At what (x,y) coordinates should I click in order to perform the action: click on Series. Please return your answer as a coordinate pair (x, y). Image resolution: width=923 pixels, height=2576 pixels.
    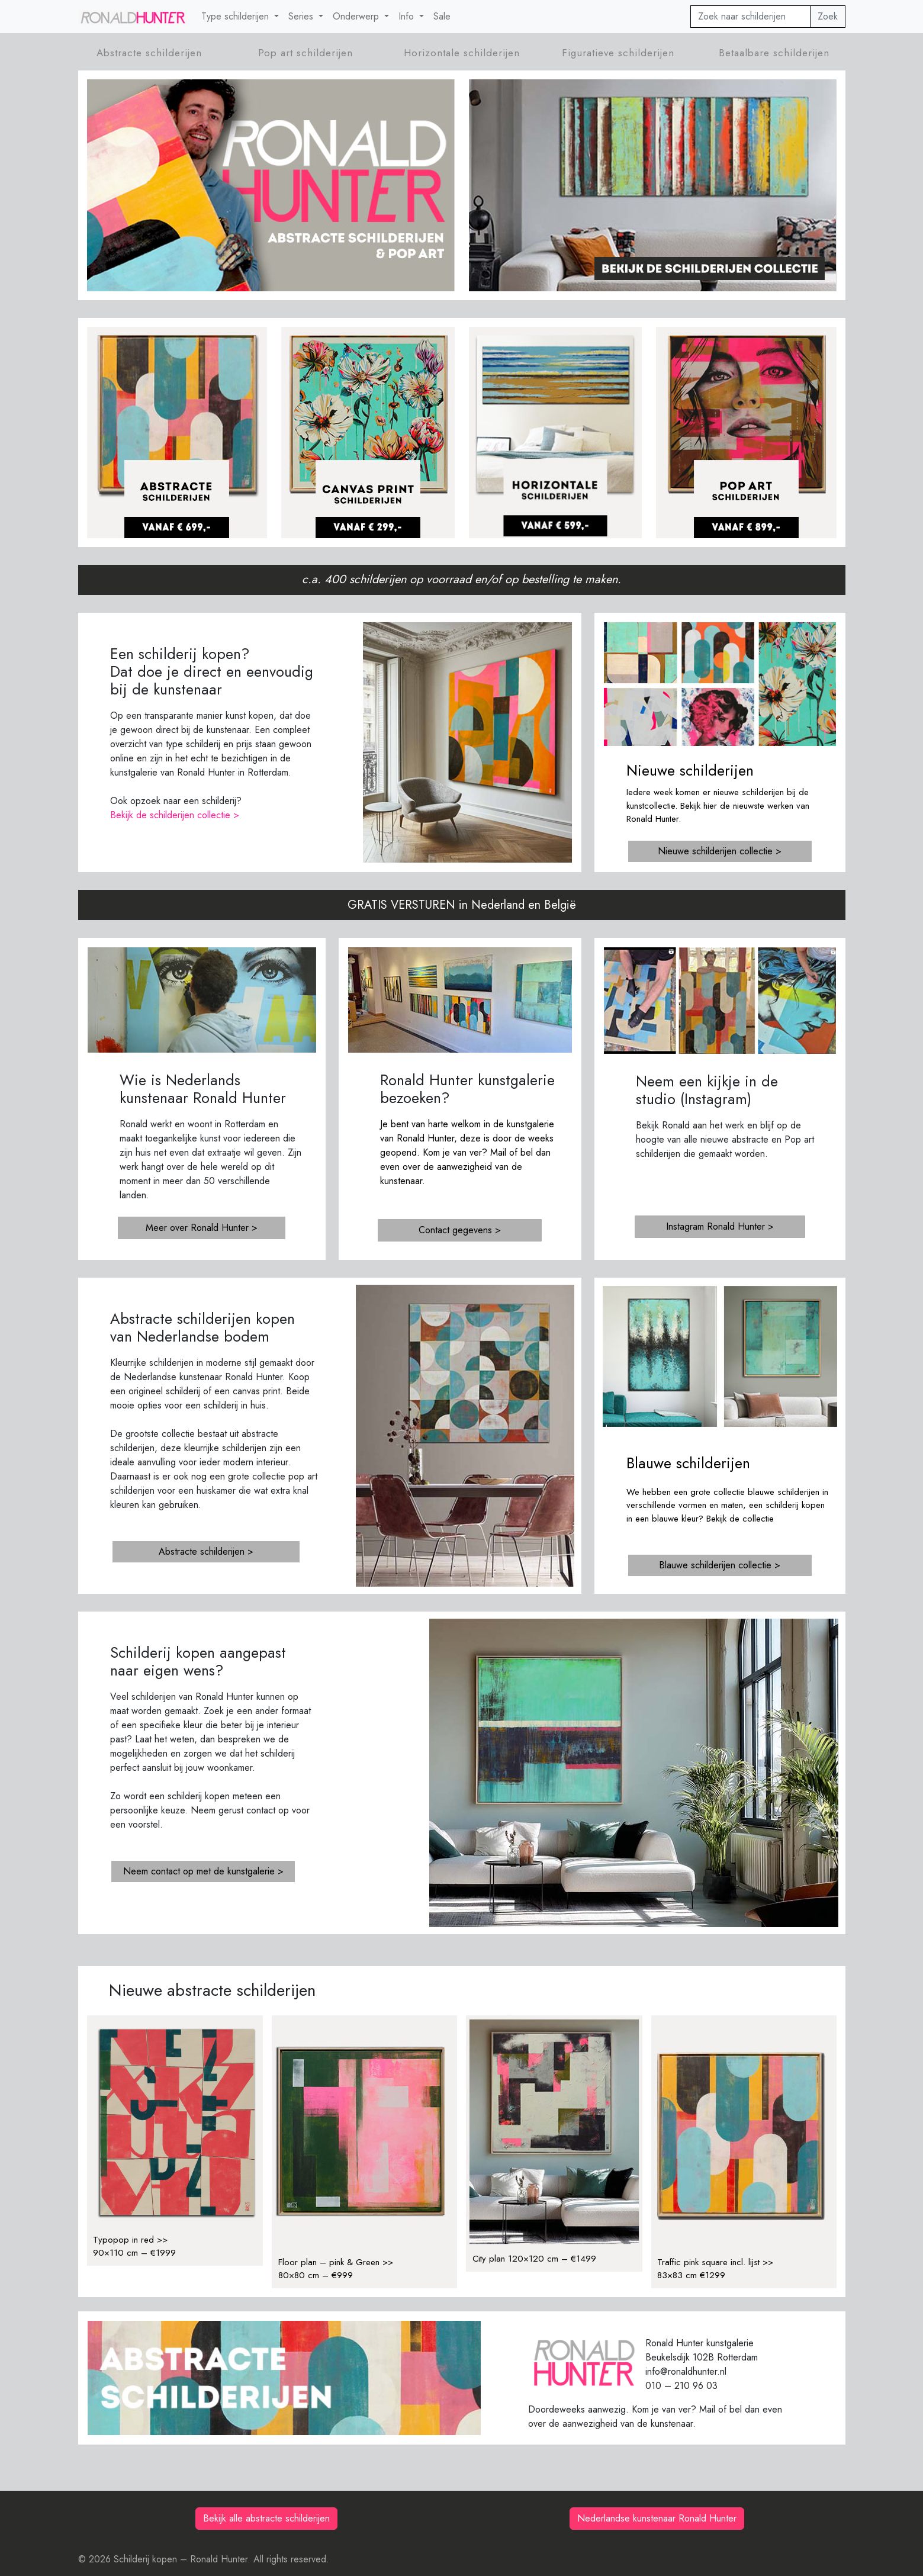
    Looking at the image, I should click on (302, 16).